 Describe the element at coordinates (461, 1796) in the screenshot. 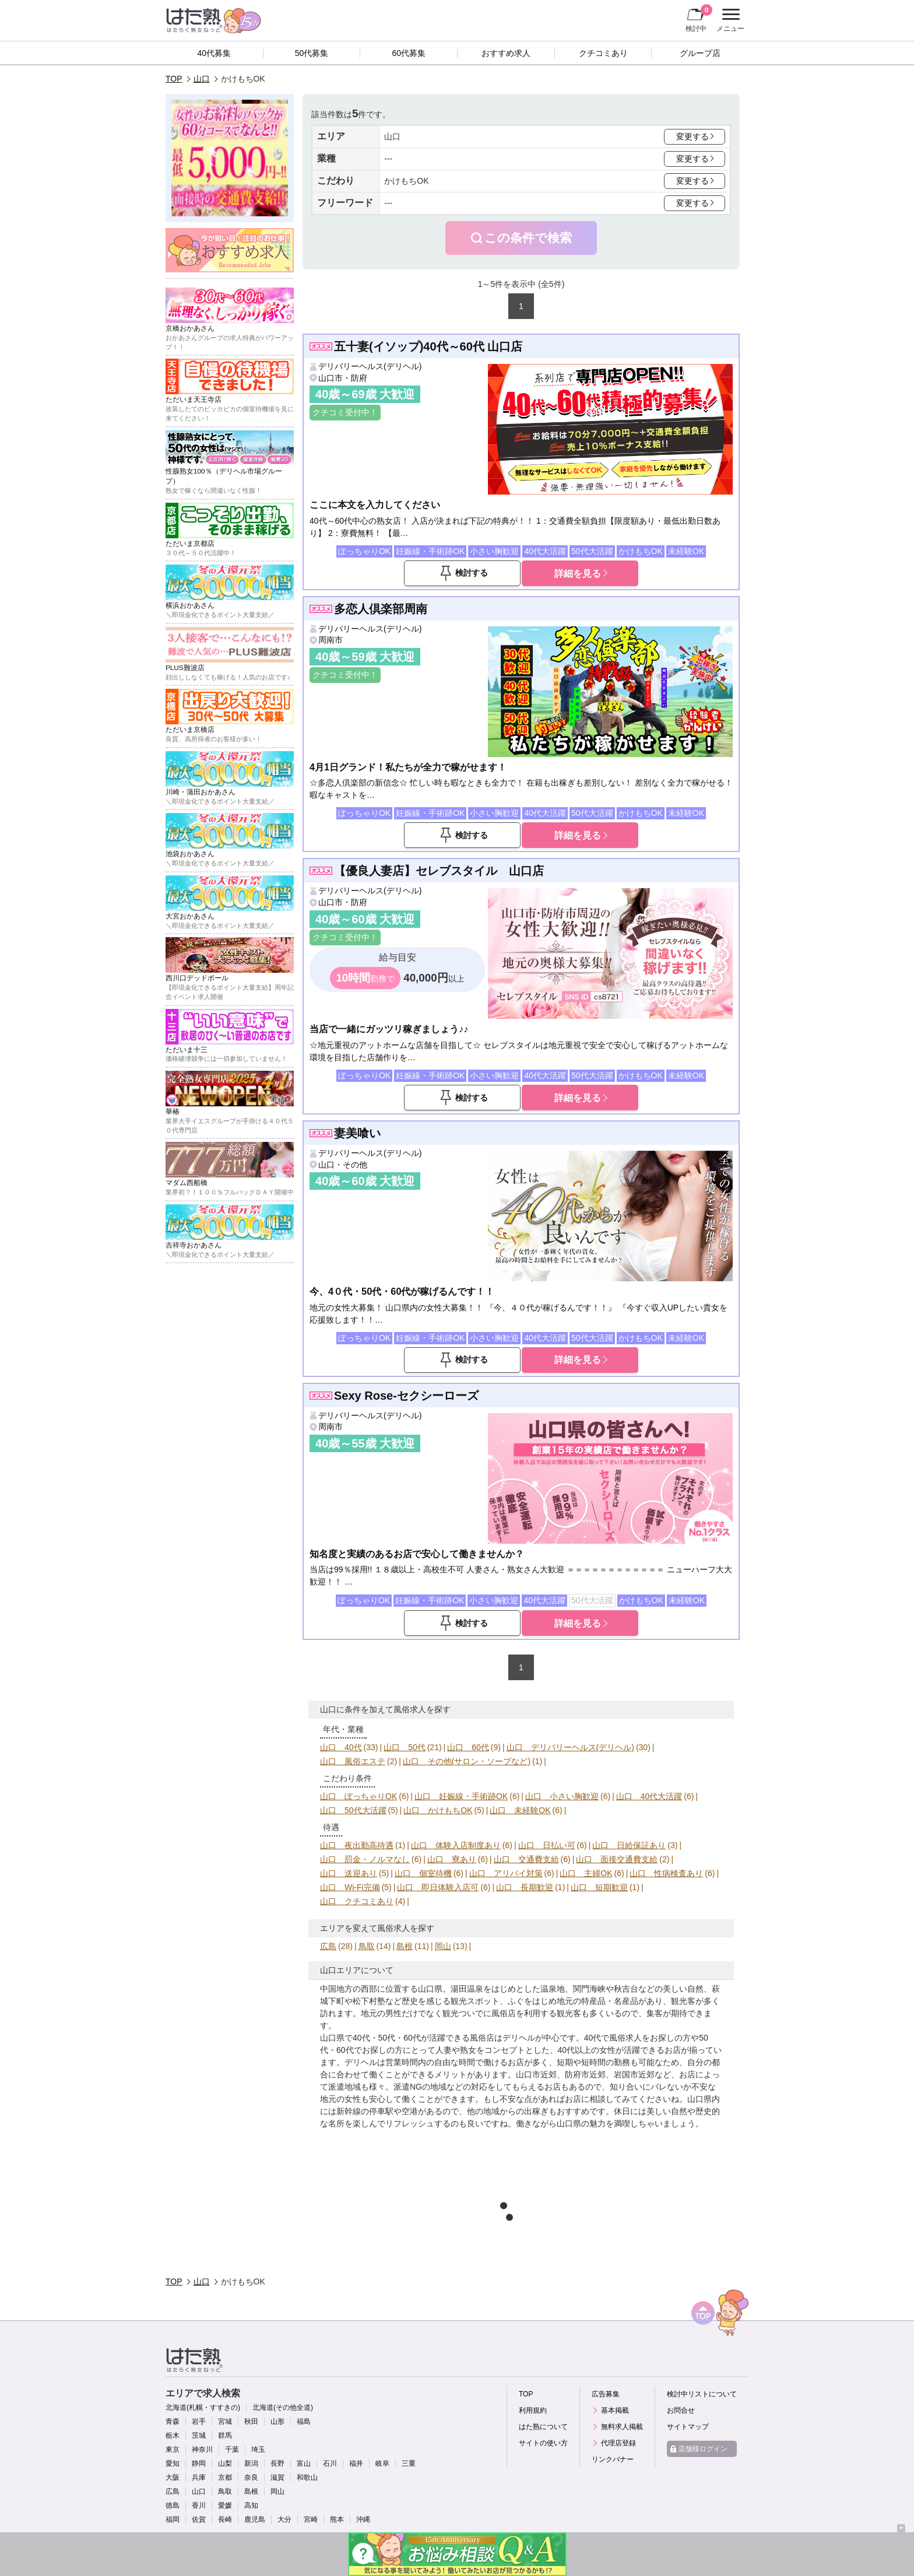

I see `山口 妊娠線・手術跡OK` at that location.